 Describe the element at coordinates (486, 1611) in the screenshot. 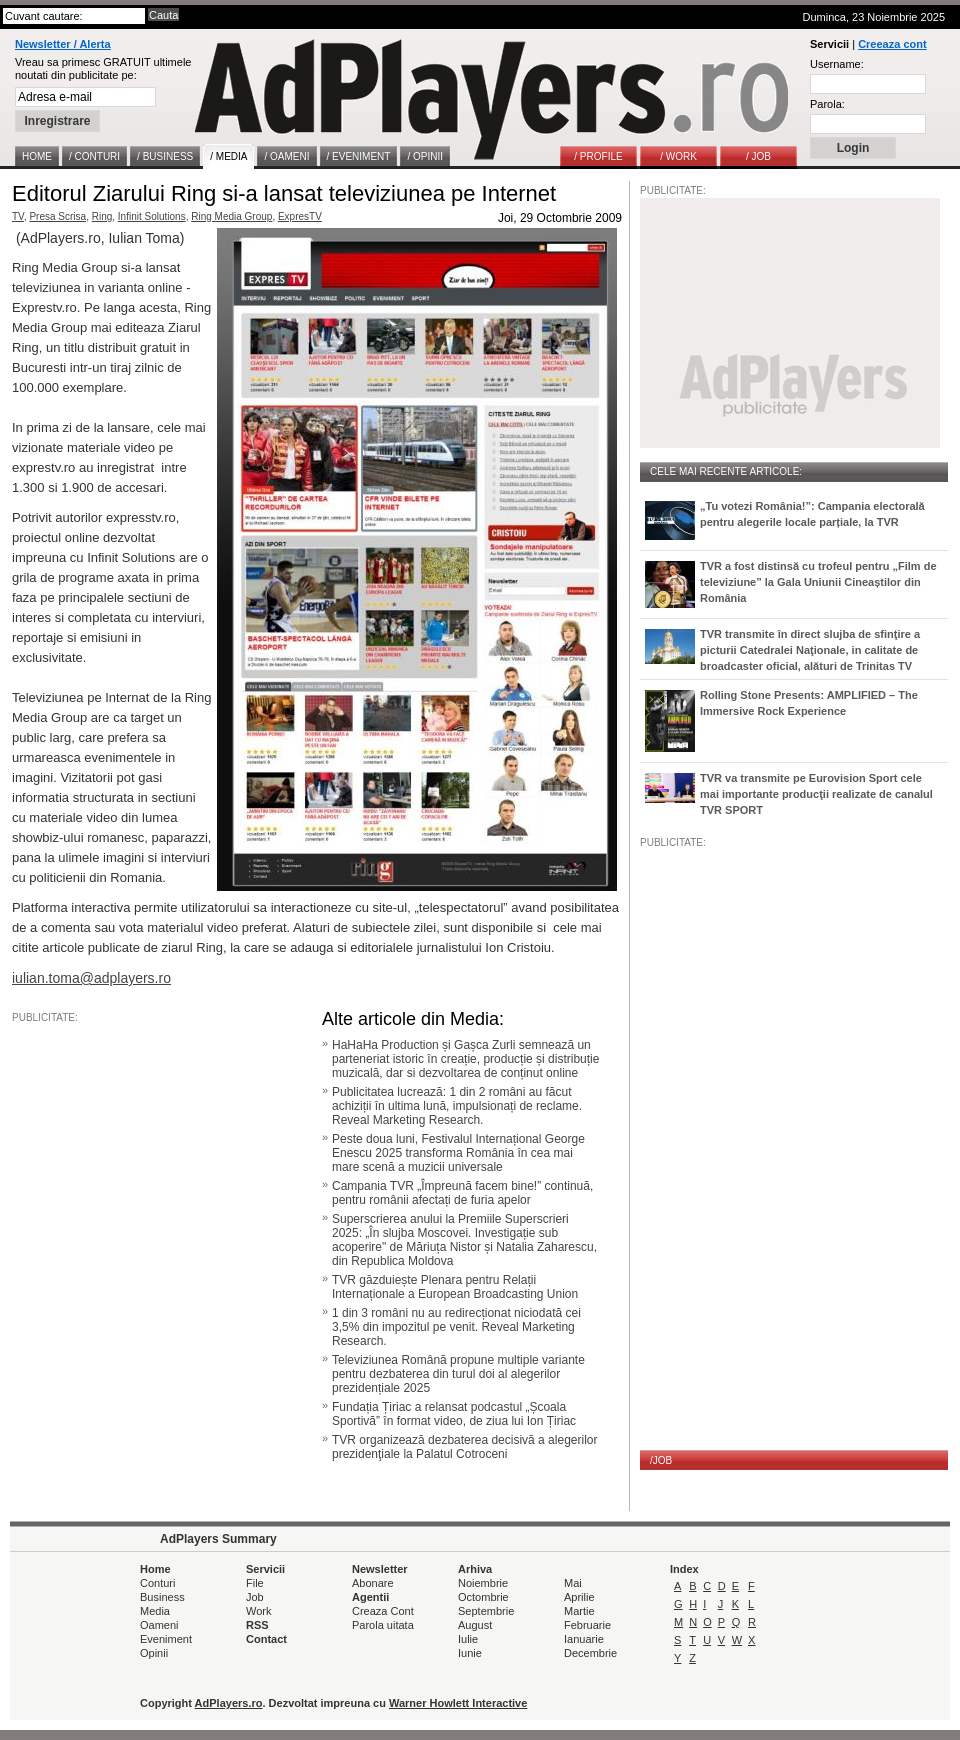

I see `Septembrie` at that location.